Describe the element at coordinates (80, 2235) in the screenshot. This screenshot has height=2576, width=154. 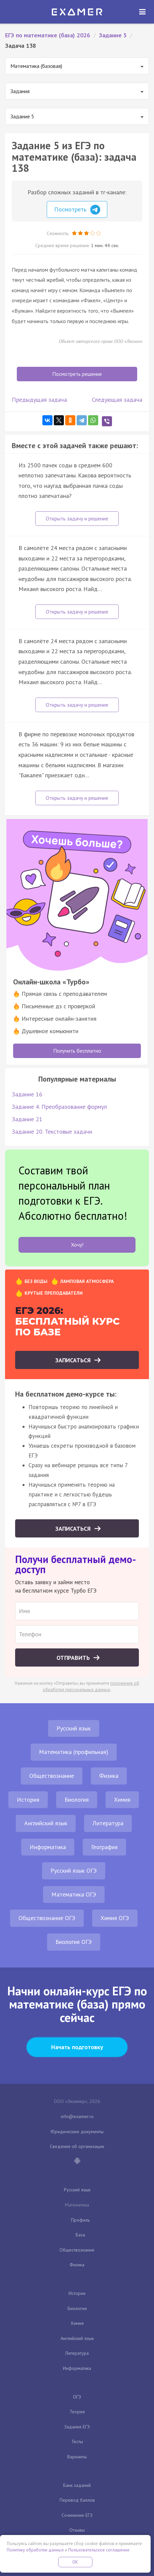
I see `База` at that location.